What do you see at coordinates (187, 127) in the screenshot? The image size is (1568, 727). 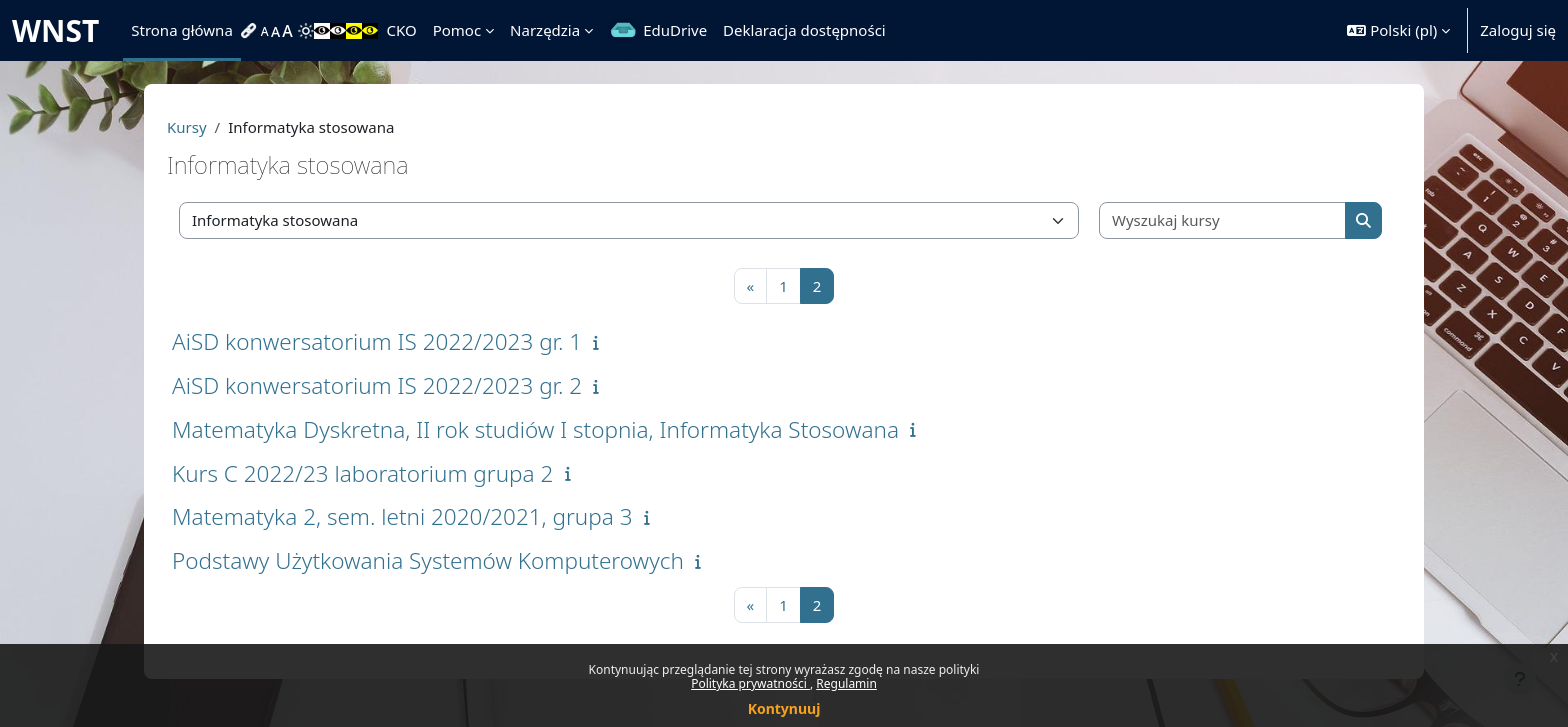 I see `Kursy` at bounding box center [187, 127].